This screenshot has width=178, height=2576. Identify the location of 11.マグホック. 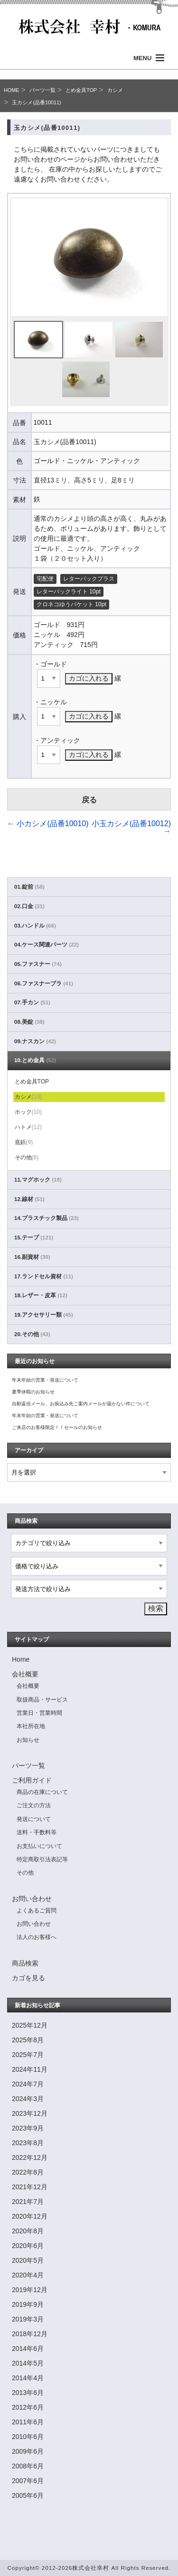
(38, 1180).